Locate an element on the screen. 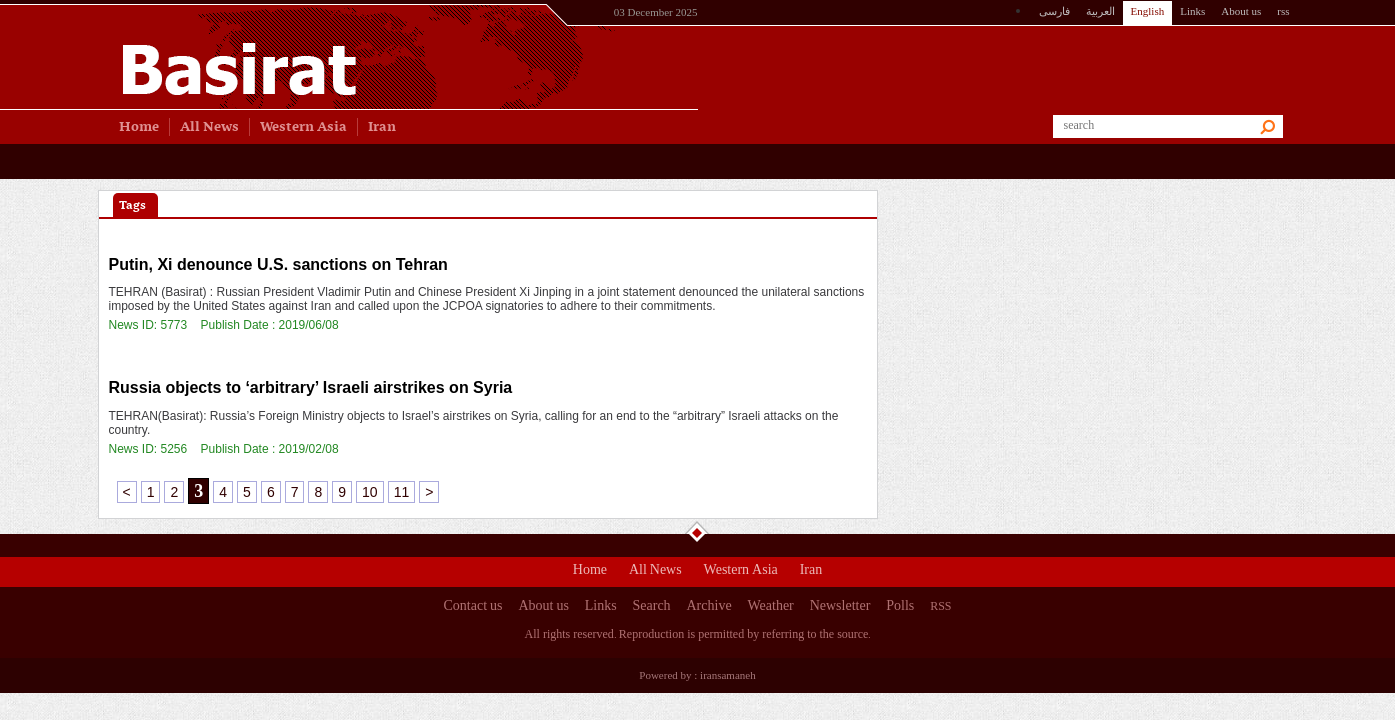 This screenshot has height=720, width=1395. Links is located at coordinates (1192, 11).